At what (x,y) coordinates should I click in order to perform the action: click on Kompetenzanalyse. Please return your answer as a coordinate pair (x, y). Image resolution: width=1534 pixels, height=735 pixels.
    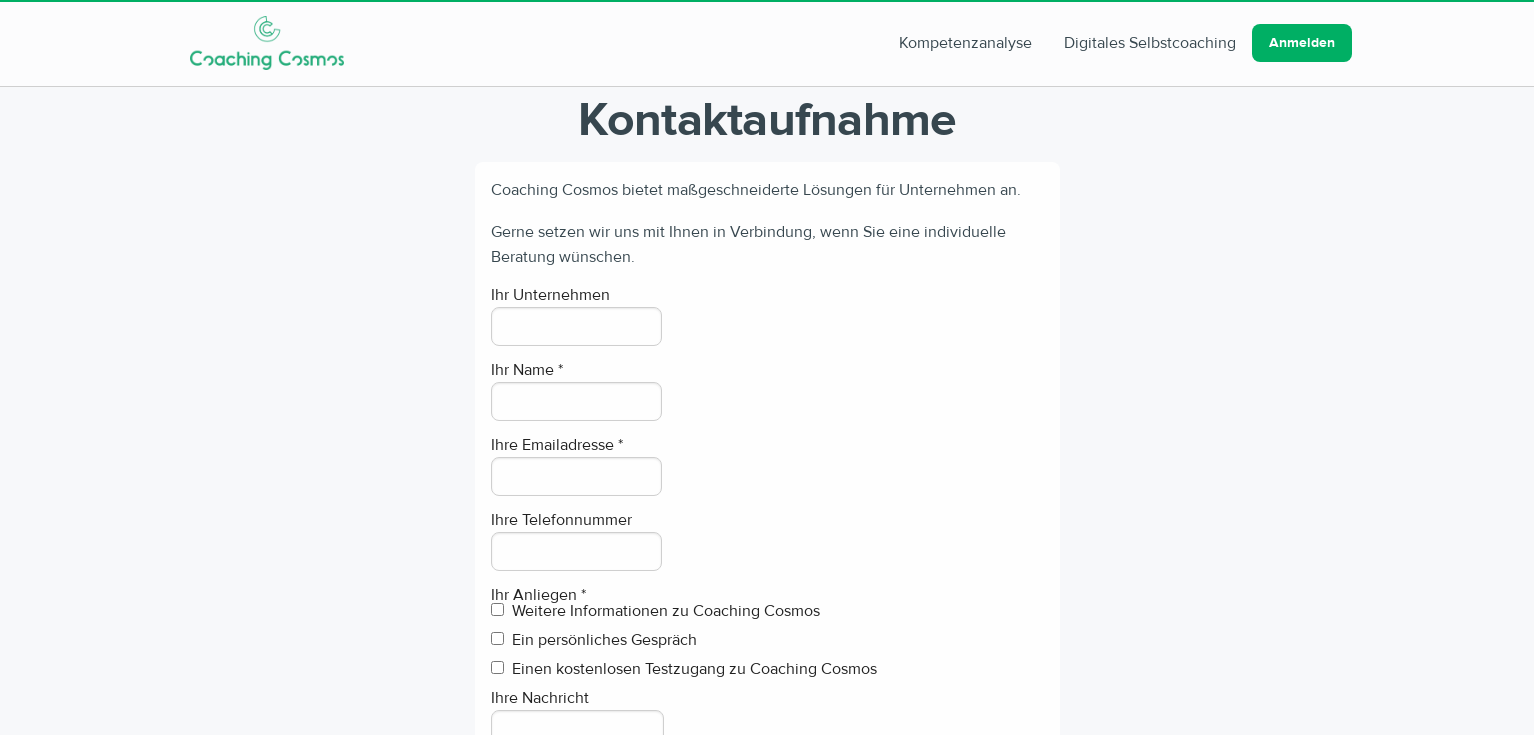
    Looking at the image, I should click on (965, 43).